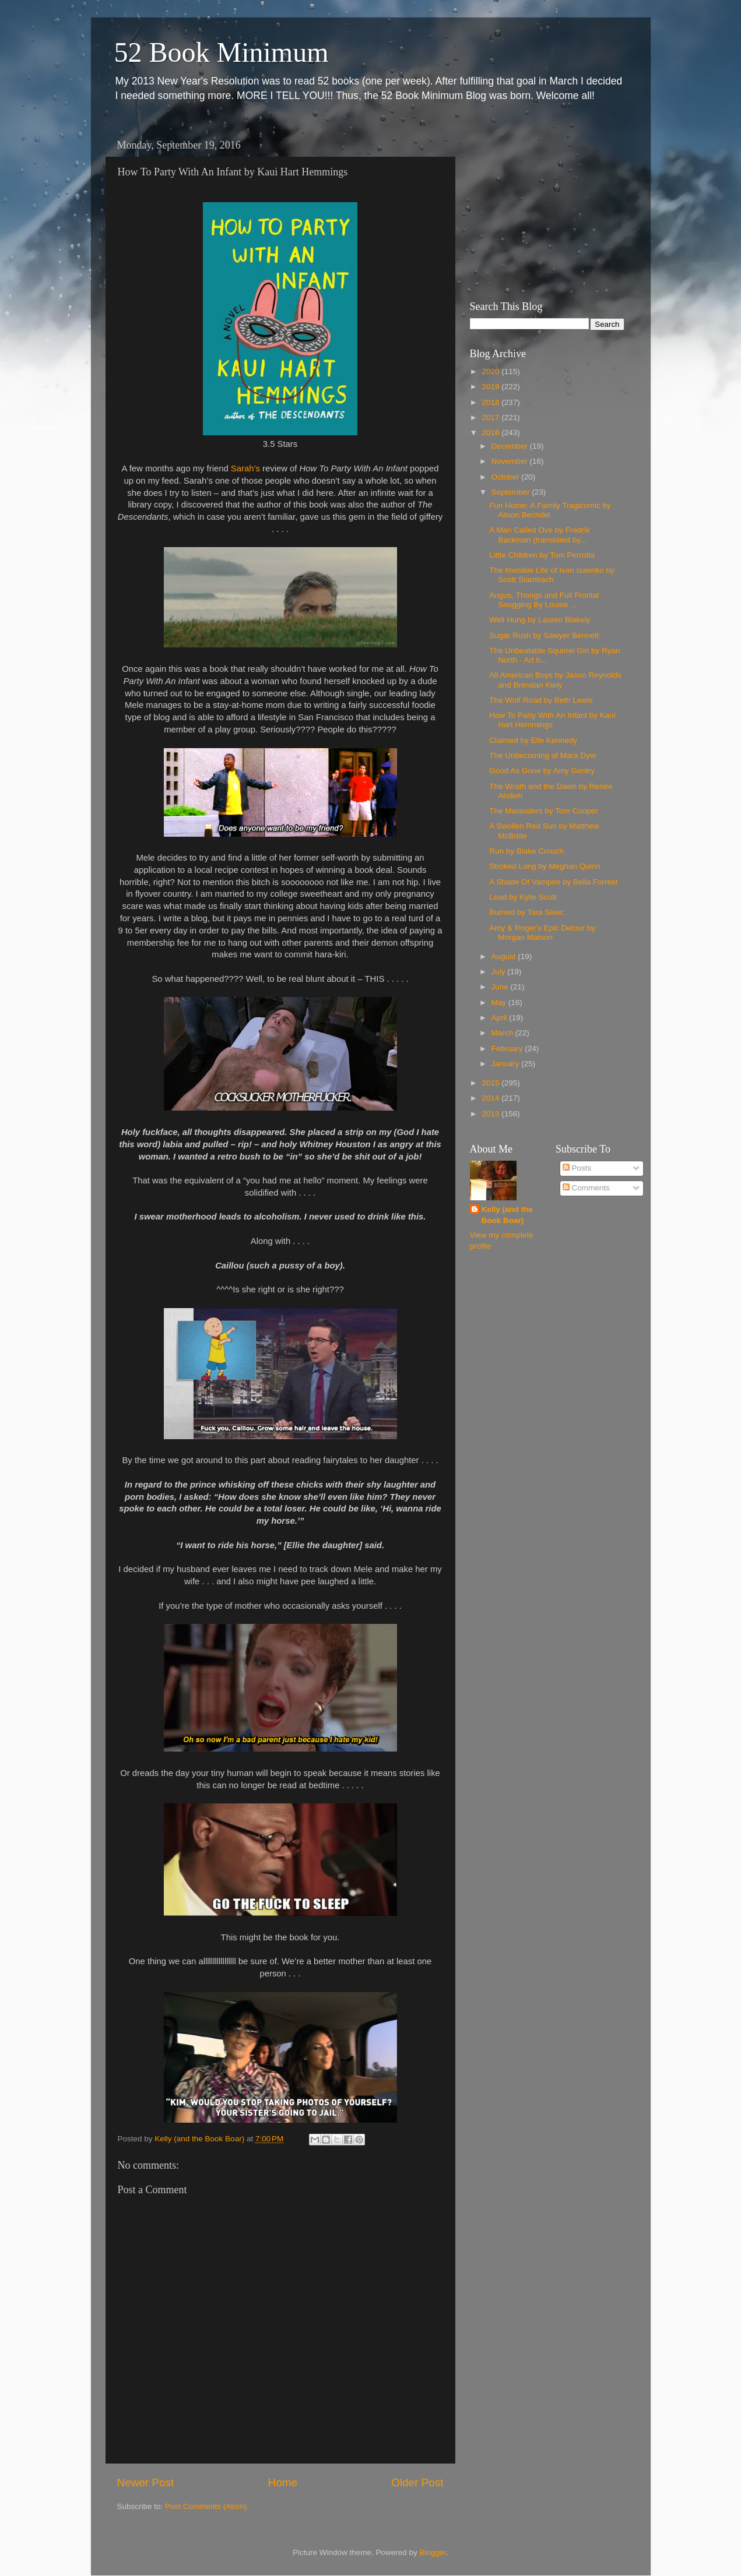 Image resolution: width=741 pixels, height=2576 pixels. What do you see at coordinates (544, 600) in the screenshot?
I see `Angus, Thongs and Full Frontal Snogging By Louise ...` at bounding box center [544, 600].